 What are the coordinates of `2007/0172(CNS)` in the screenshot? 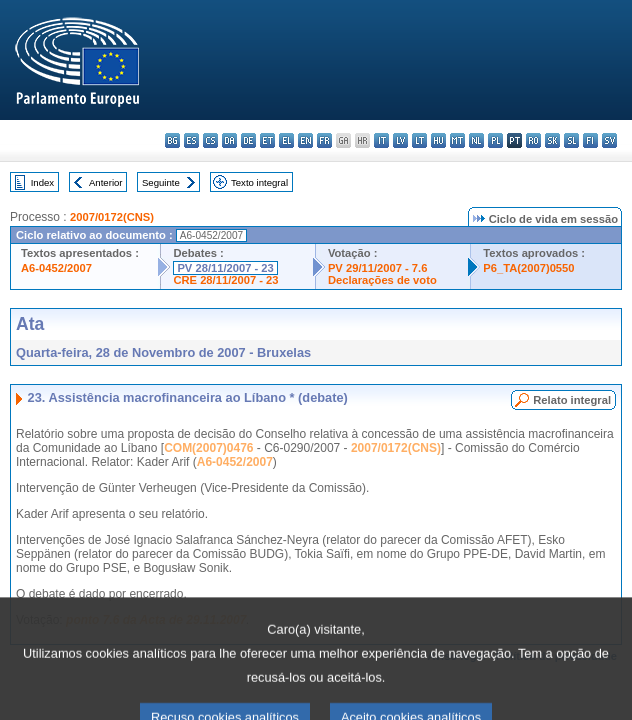 It's located at (112, 217).